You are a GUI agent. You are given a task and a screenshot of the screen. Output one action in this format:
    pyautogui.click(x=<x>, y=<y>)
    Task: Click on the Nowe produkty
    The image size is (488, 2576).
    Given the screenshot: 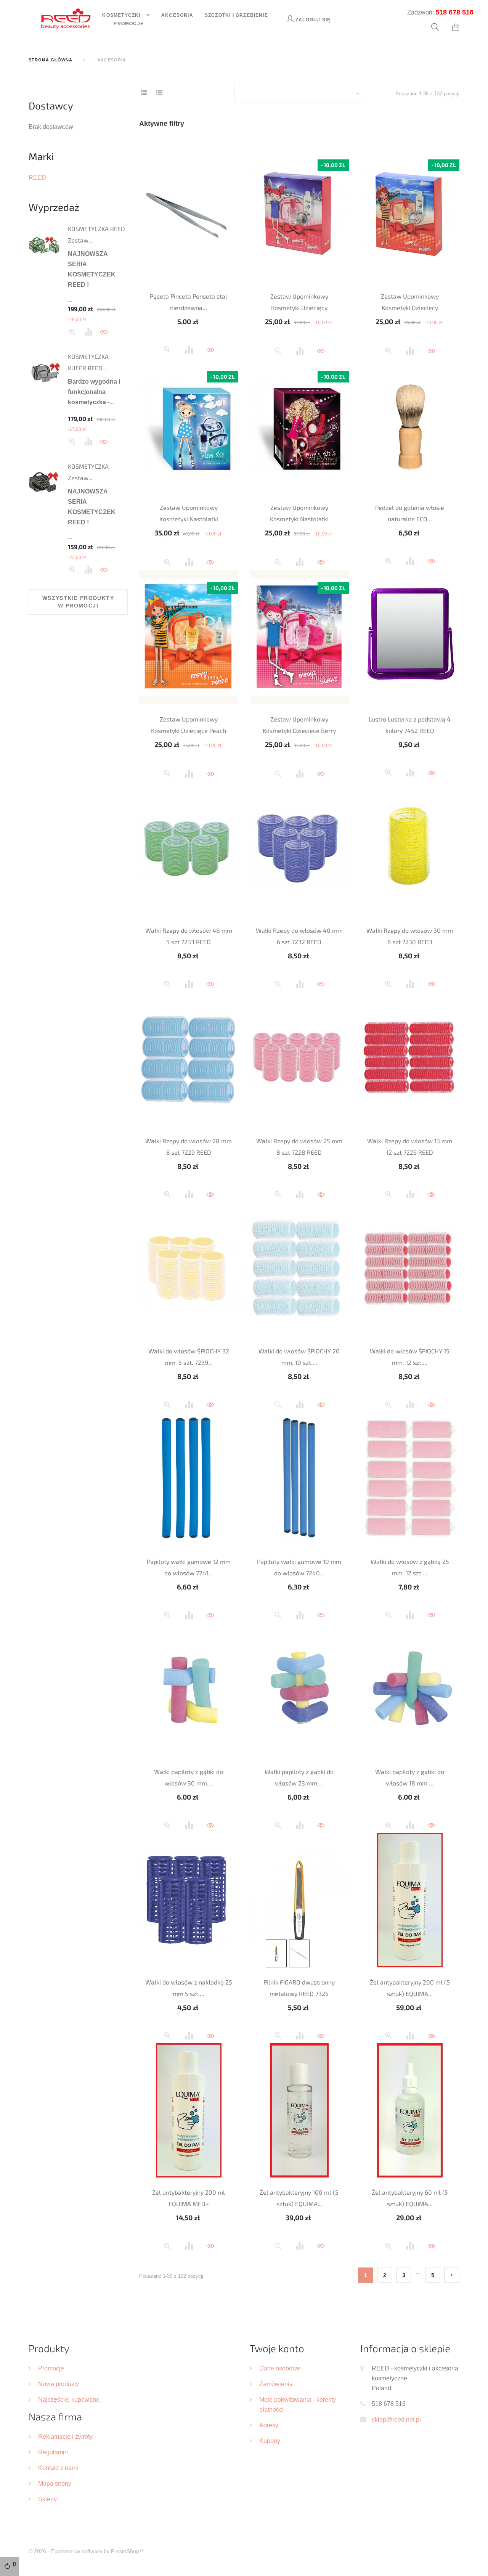 What is the action you would take?
    pyautogui.click(x=58, y=2383)
    